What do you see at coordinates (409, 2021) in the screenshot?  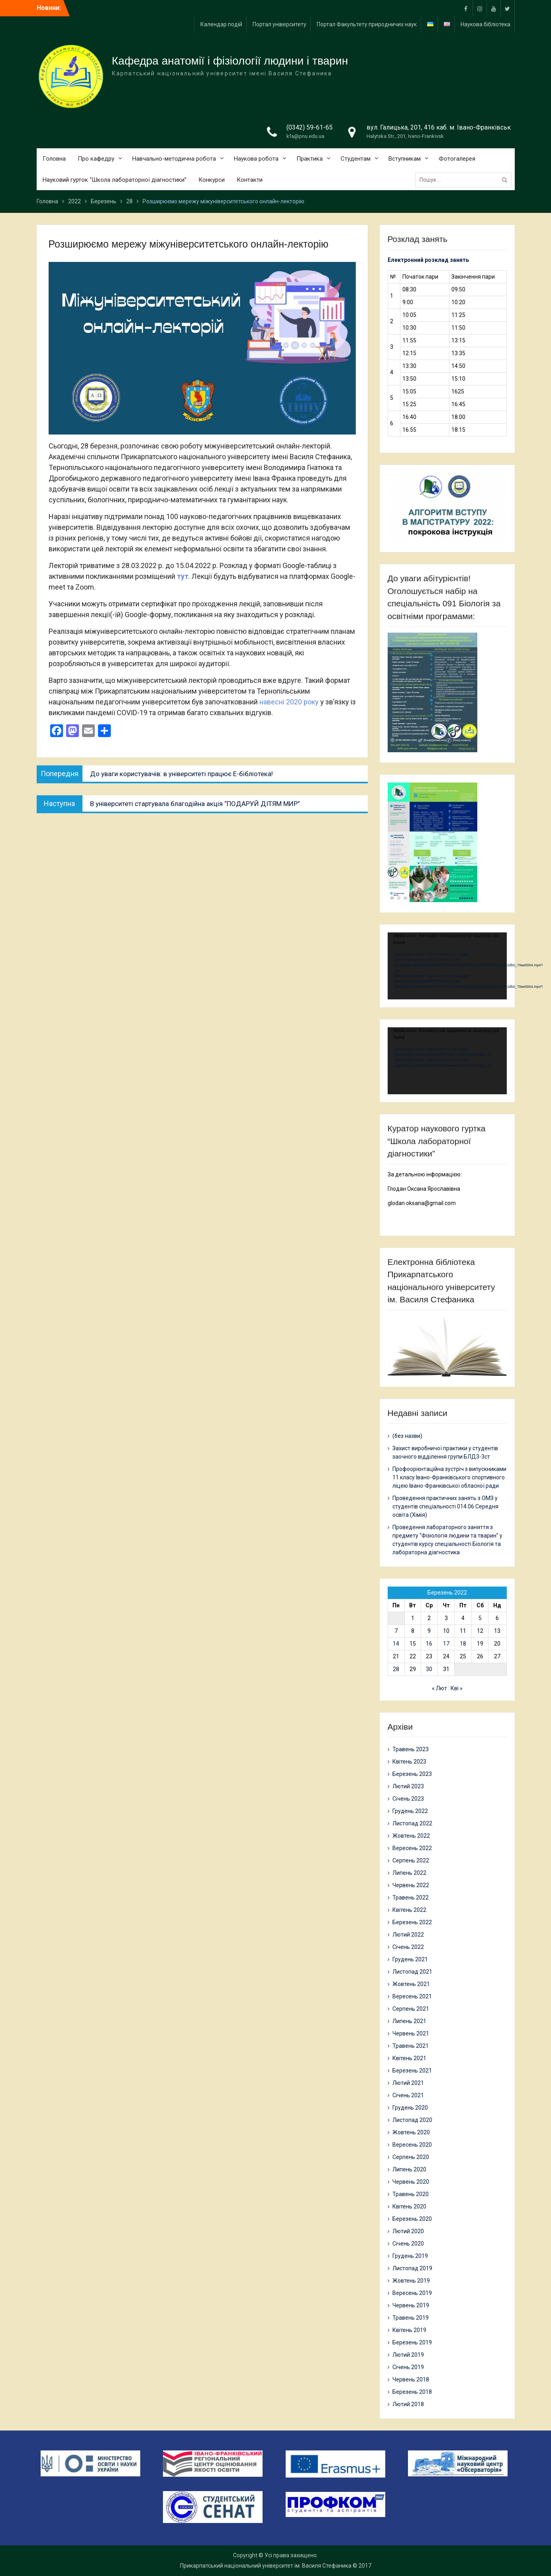 I see `Липень 2021` at bounding box center [409, 2021].